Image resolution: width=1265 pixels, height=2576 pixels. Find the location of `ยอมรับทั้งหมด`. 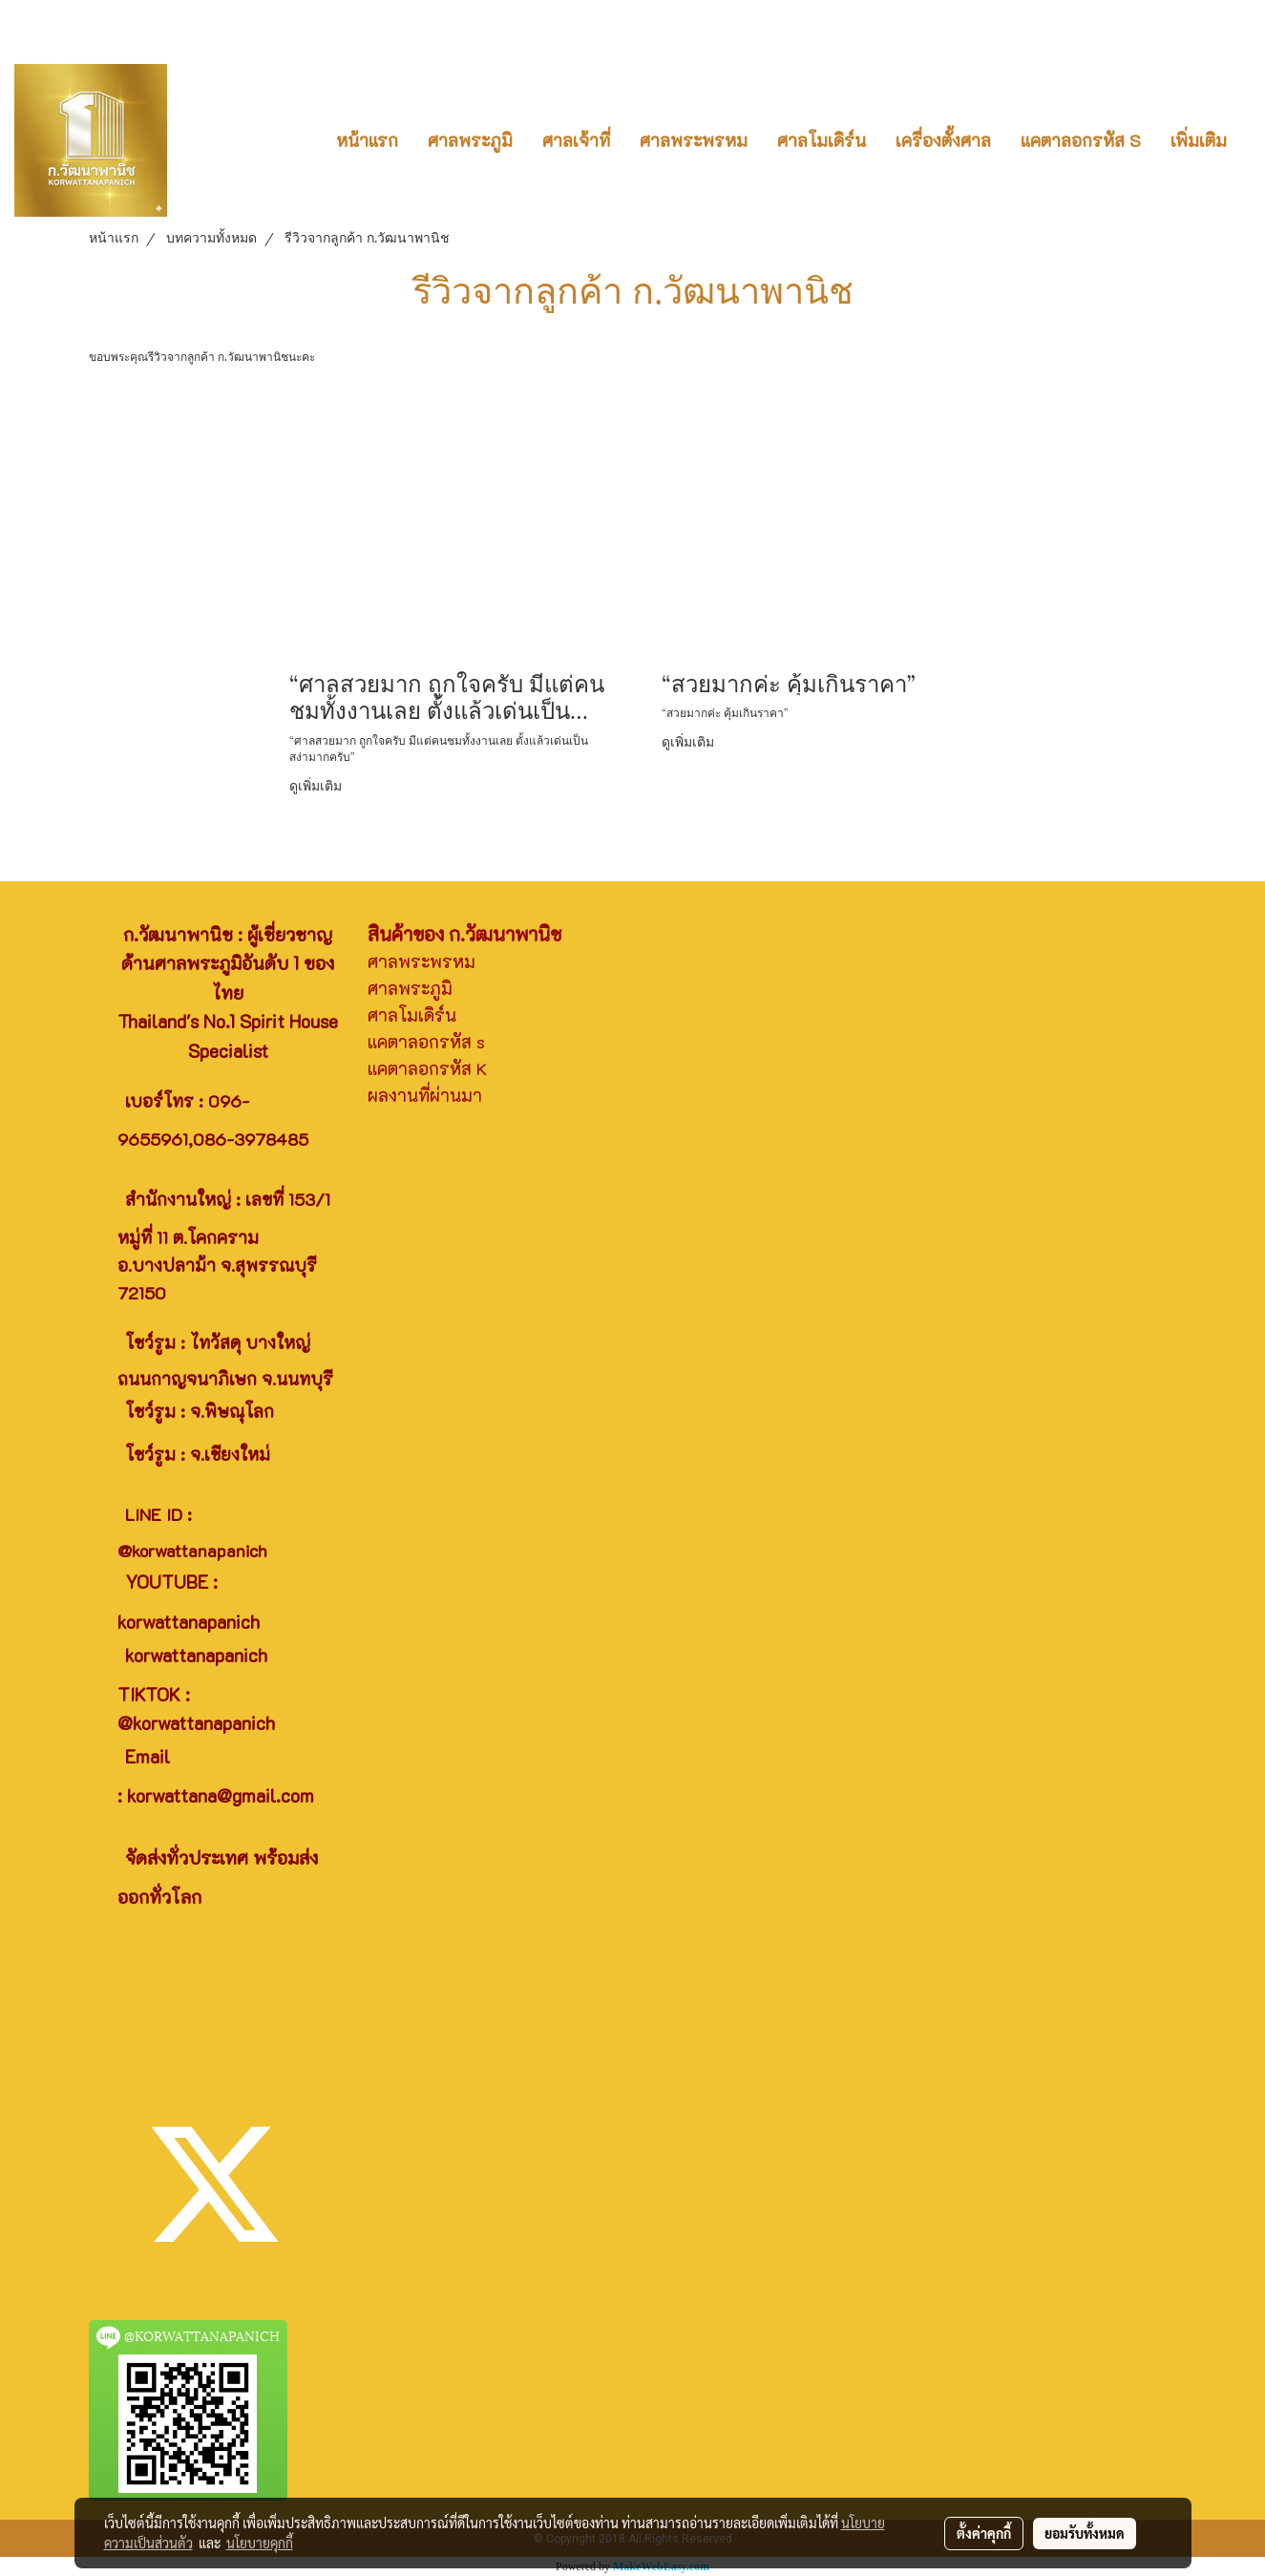

ยอมรับทั้งหมด is located at coordinates (1084, 2533).